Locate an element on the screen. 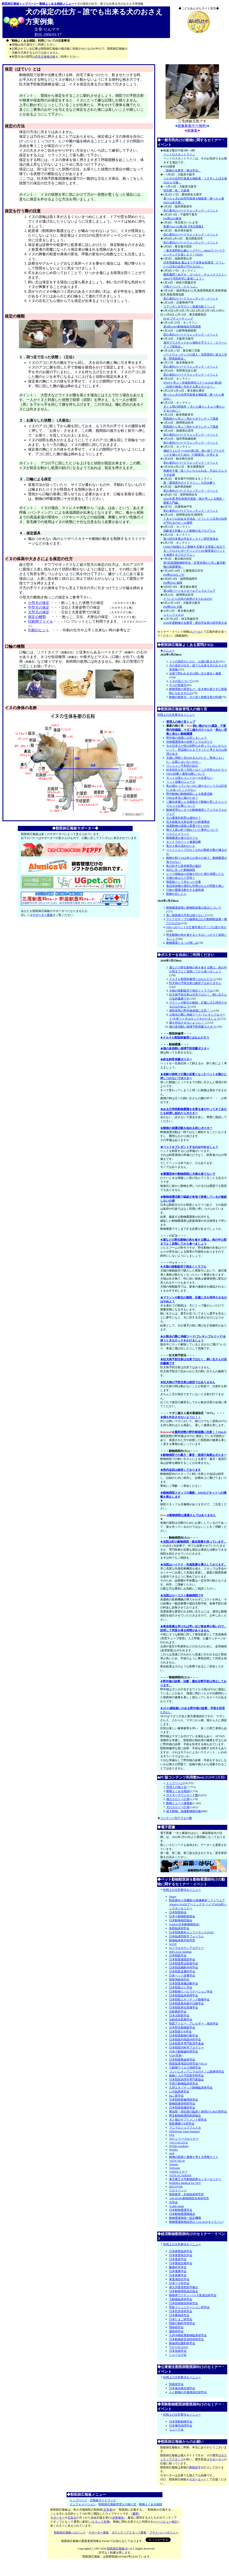 The image size is (229, 2576). WAHA is located at coordinates (173, 2149).